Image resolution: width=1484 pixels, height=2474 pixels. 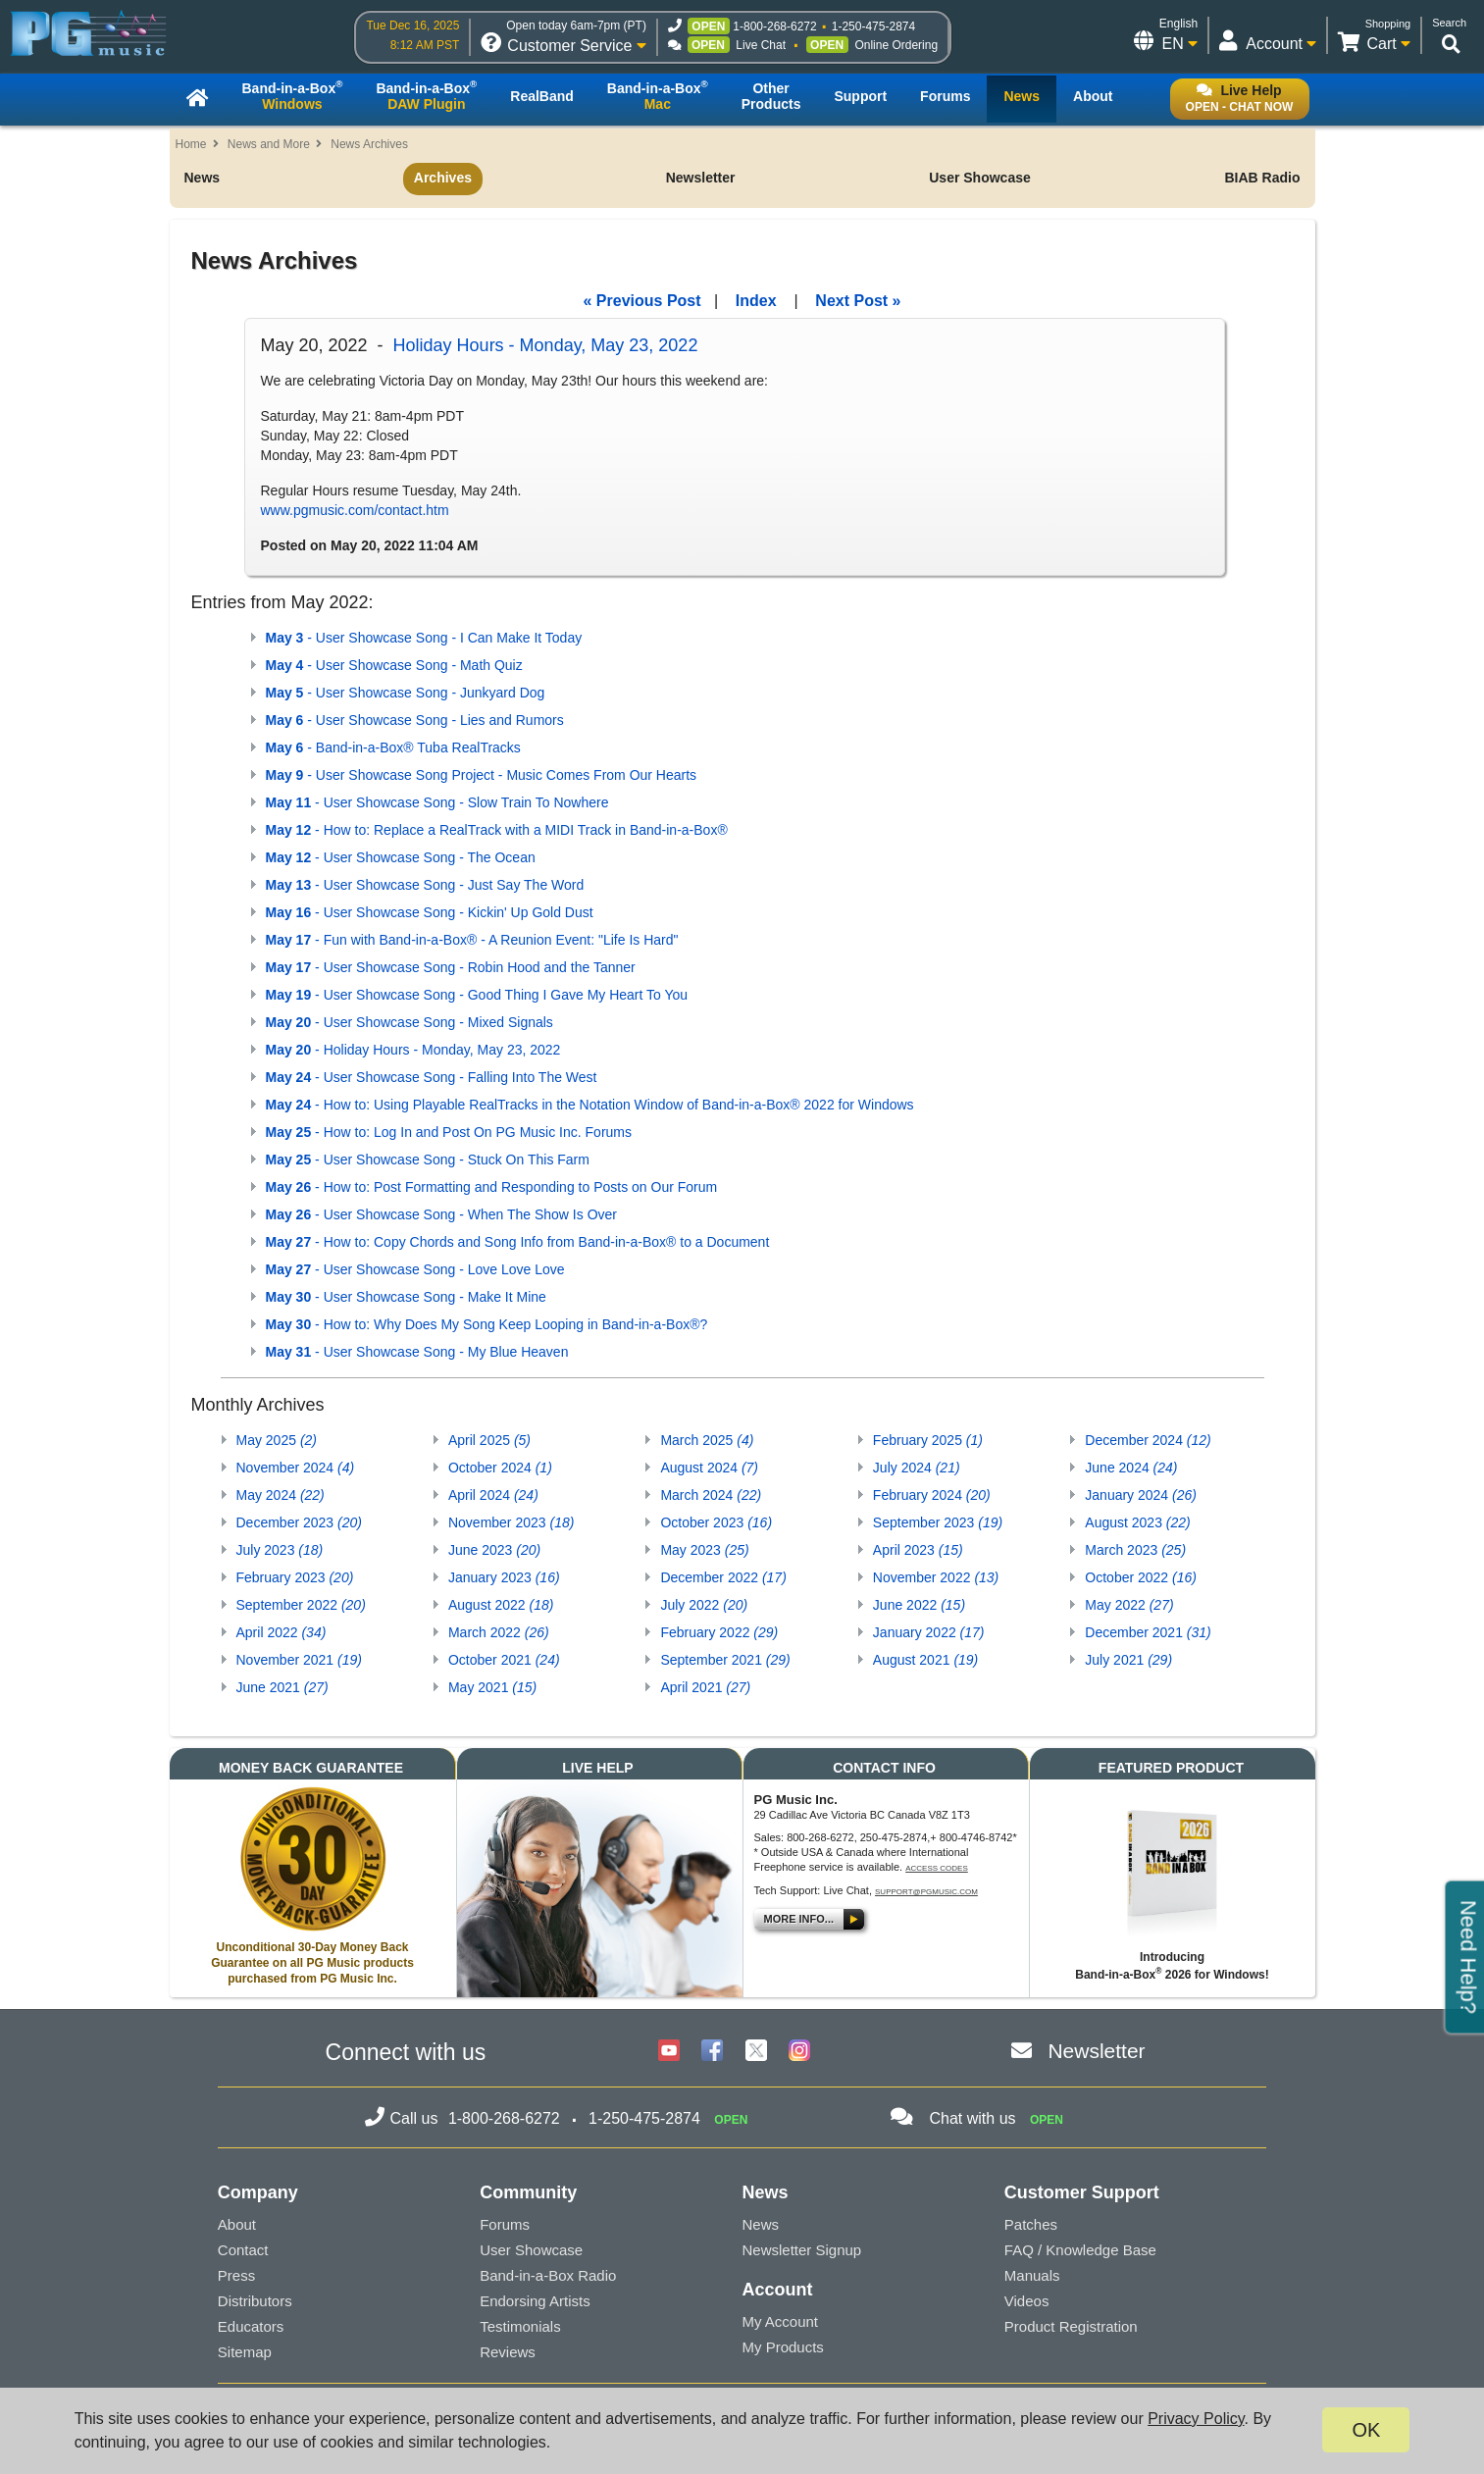 What do you see at coordinates (761, 45) in the screenshot?
I see `Live Chat` at bounding box center [761, 45].